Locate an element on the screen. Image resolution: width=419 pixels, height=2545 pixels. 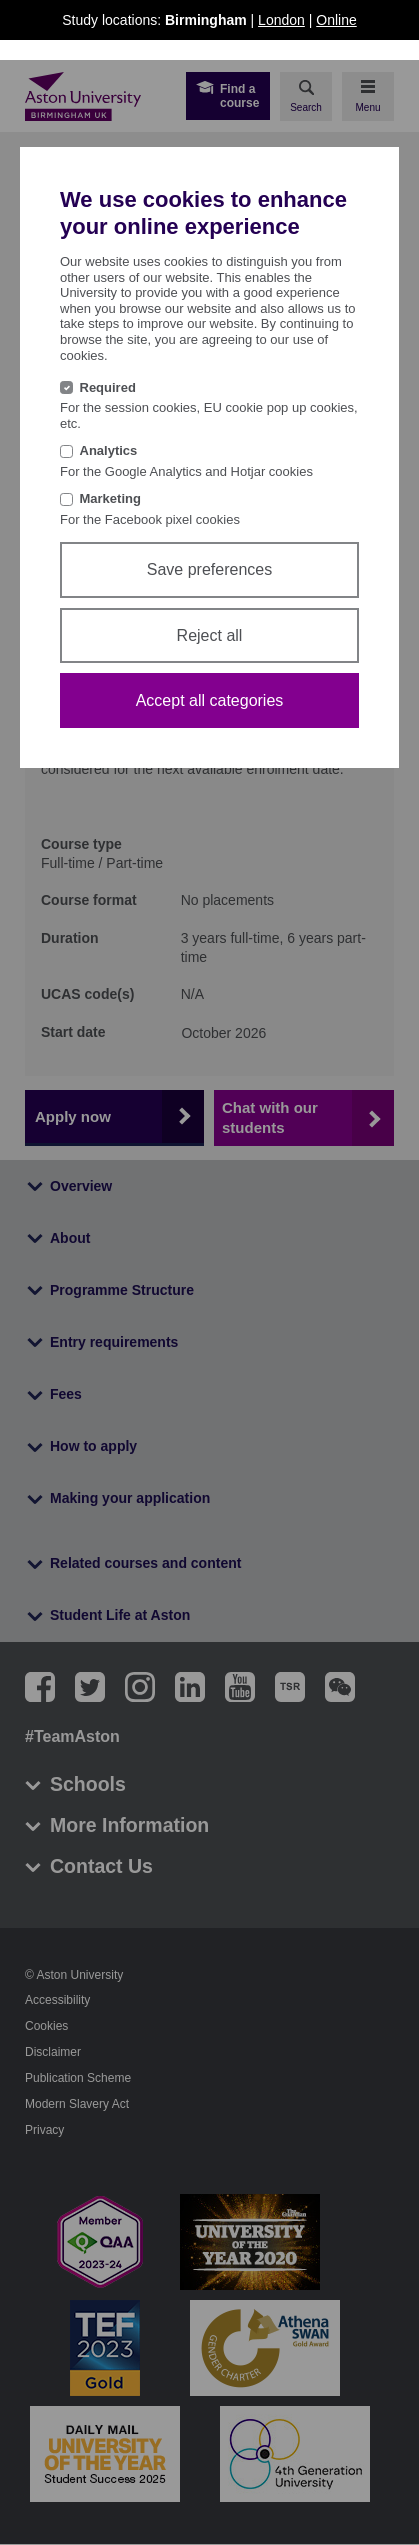
Marketing is located at coordinates (110, 498).